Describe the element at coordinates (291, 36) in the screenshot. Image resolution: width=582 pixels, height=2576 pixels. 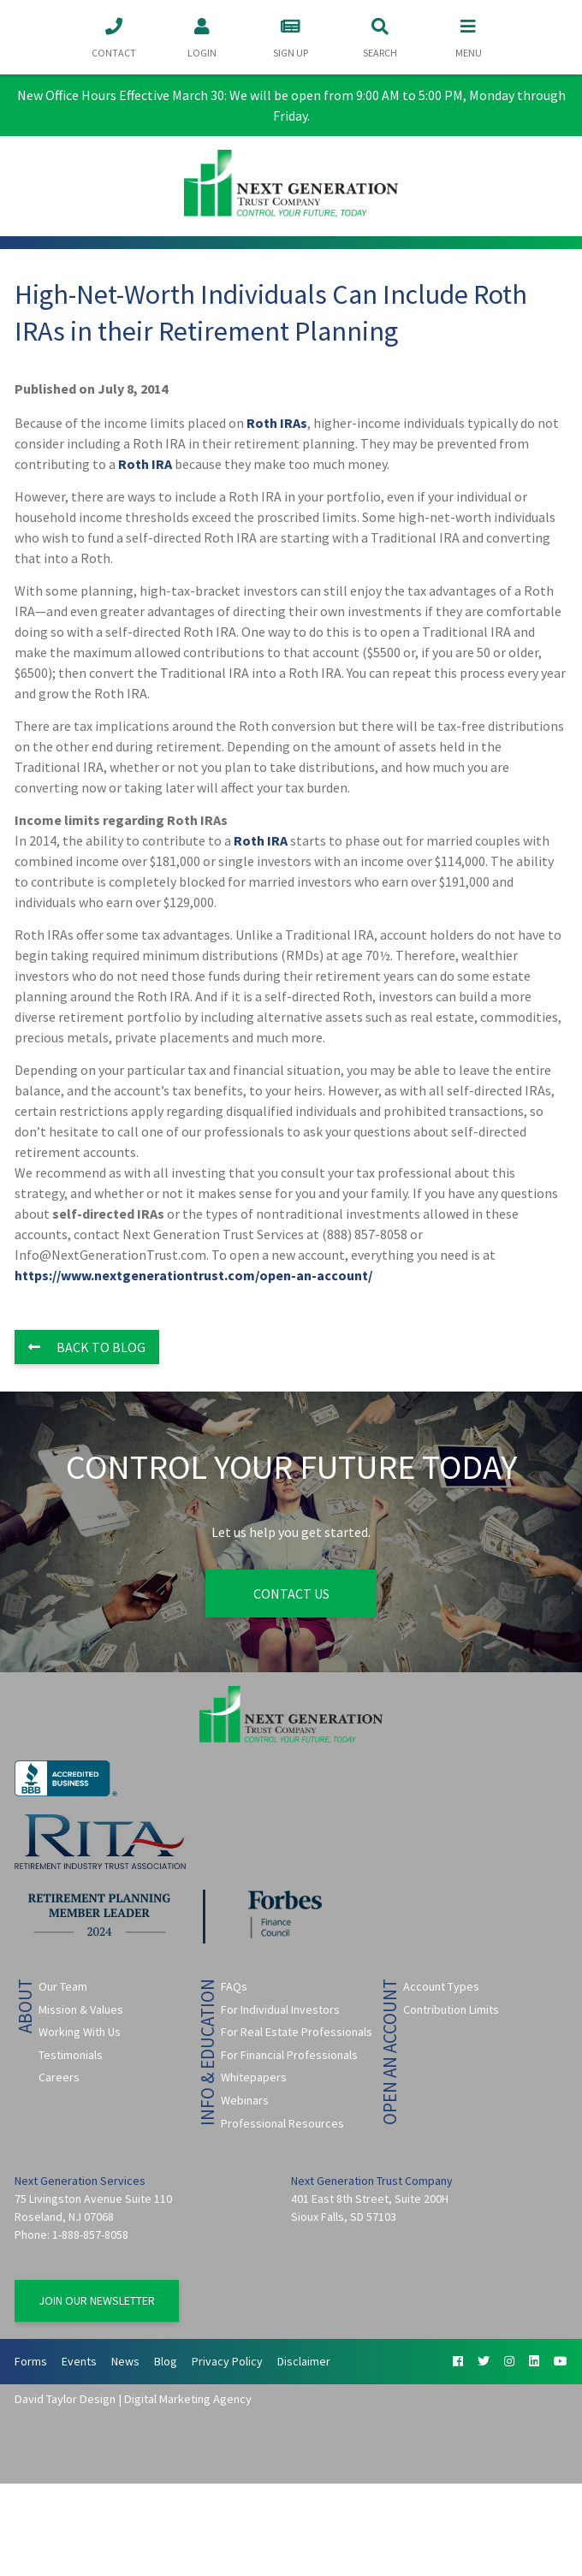
I see `Sign Up` at that location.